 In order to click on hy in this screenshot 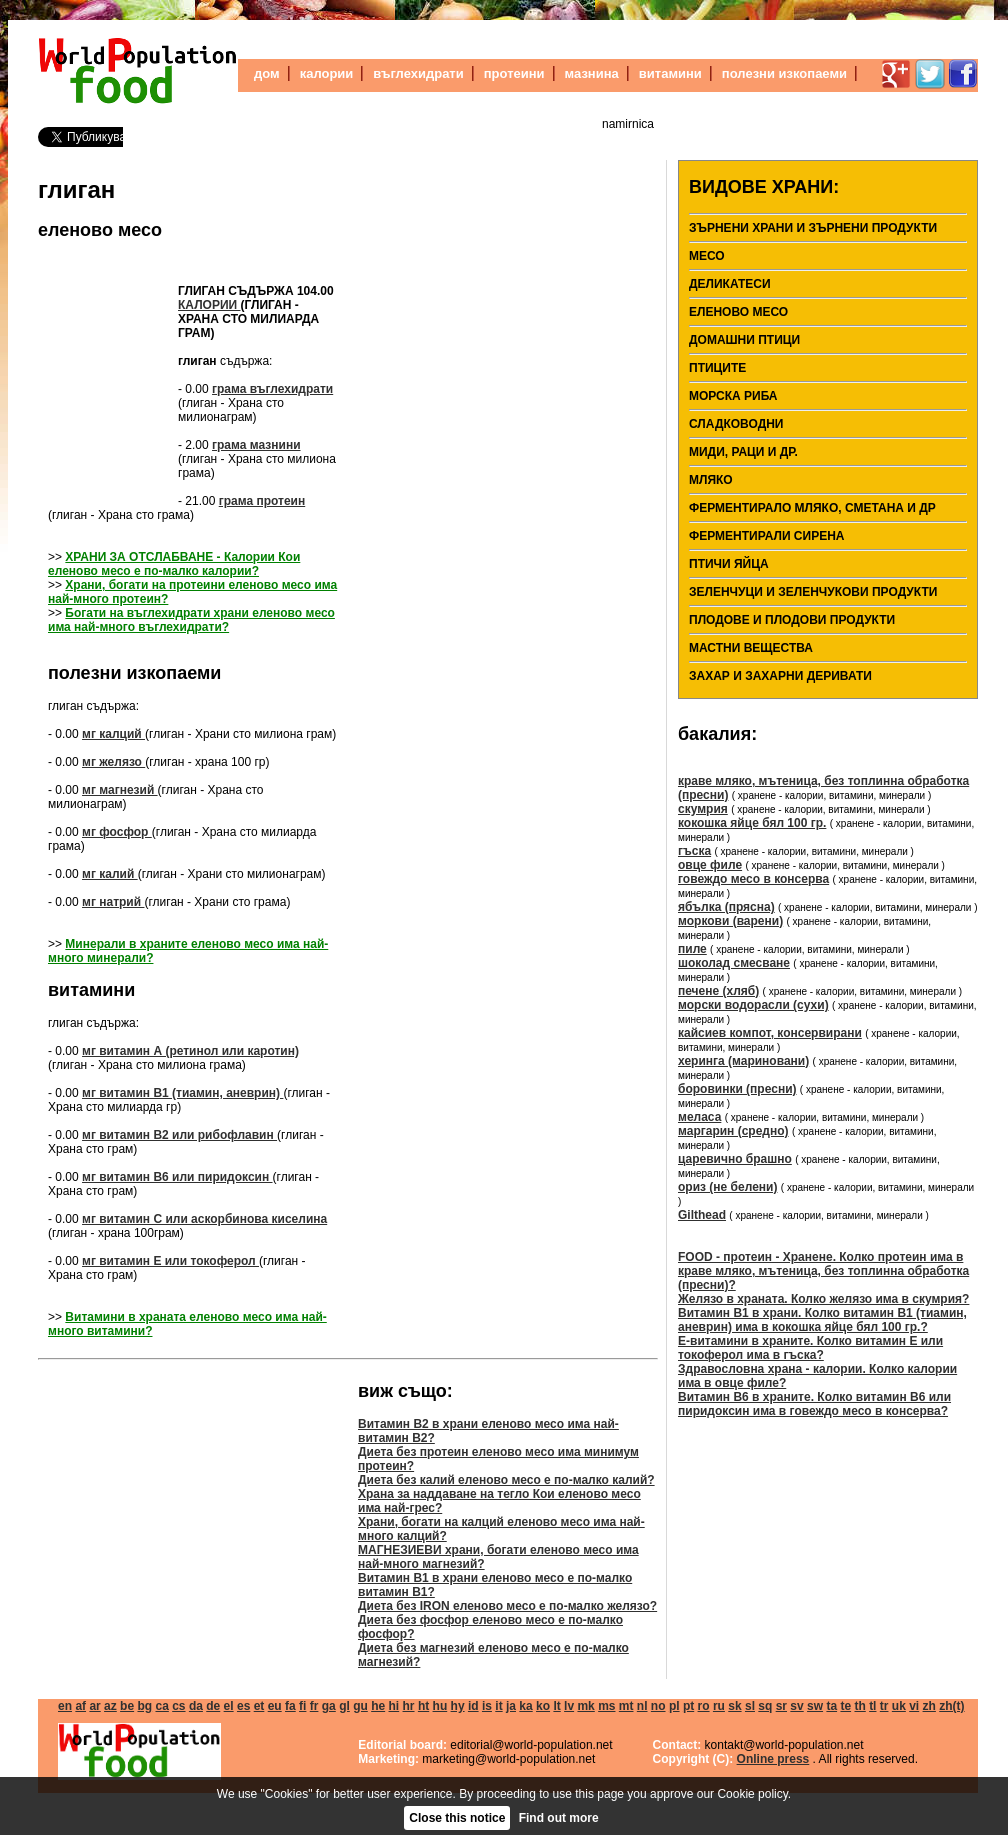, I will do `click(458, 1706)`.